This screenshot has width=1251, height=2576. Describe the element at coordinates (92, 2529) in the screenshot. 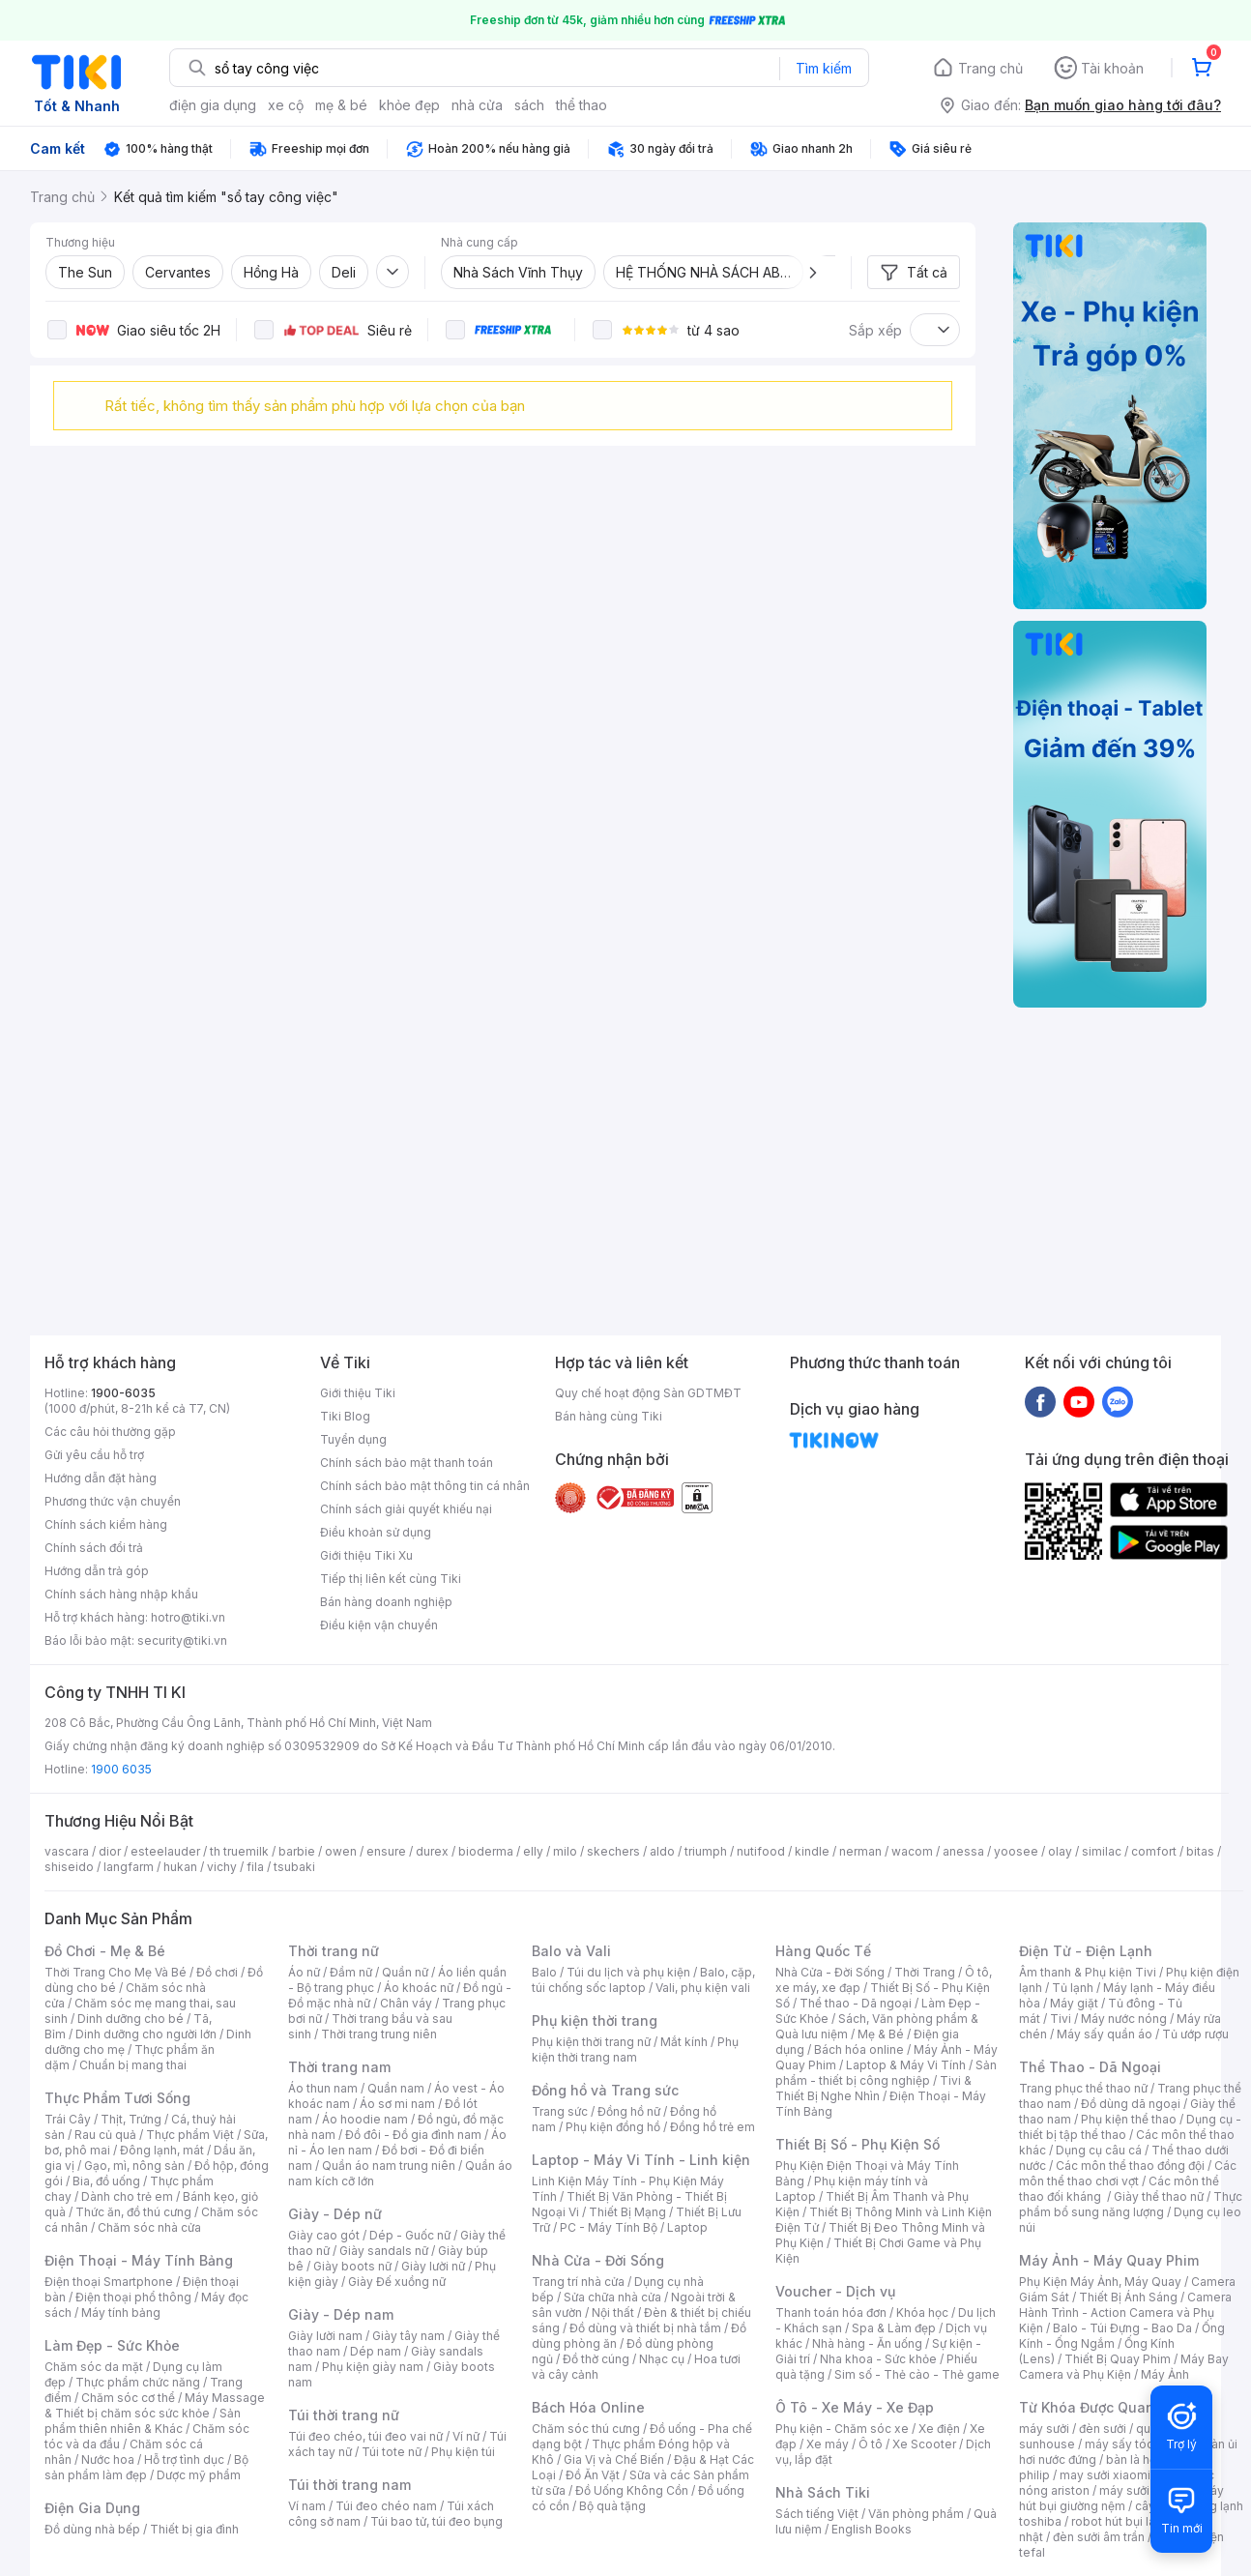

I see `Đồ dùng nhà bếp` at that location.